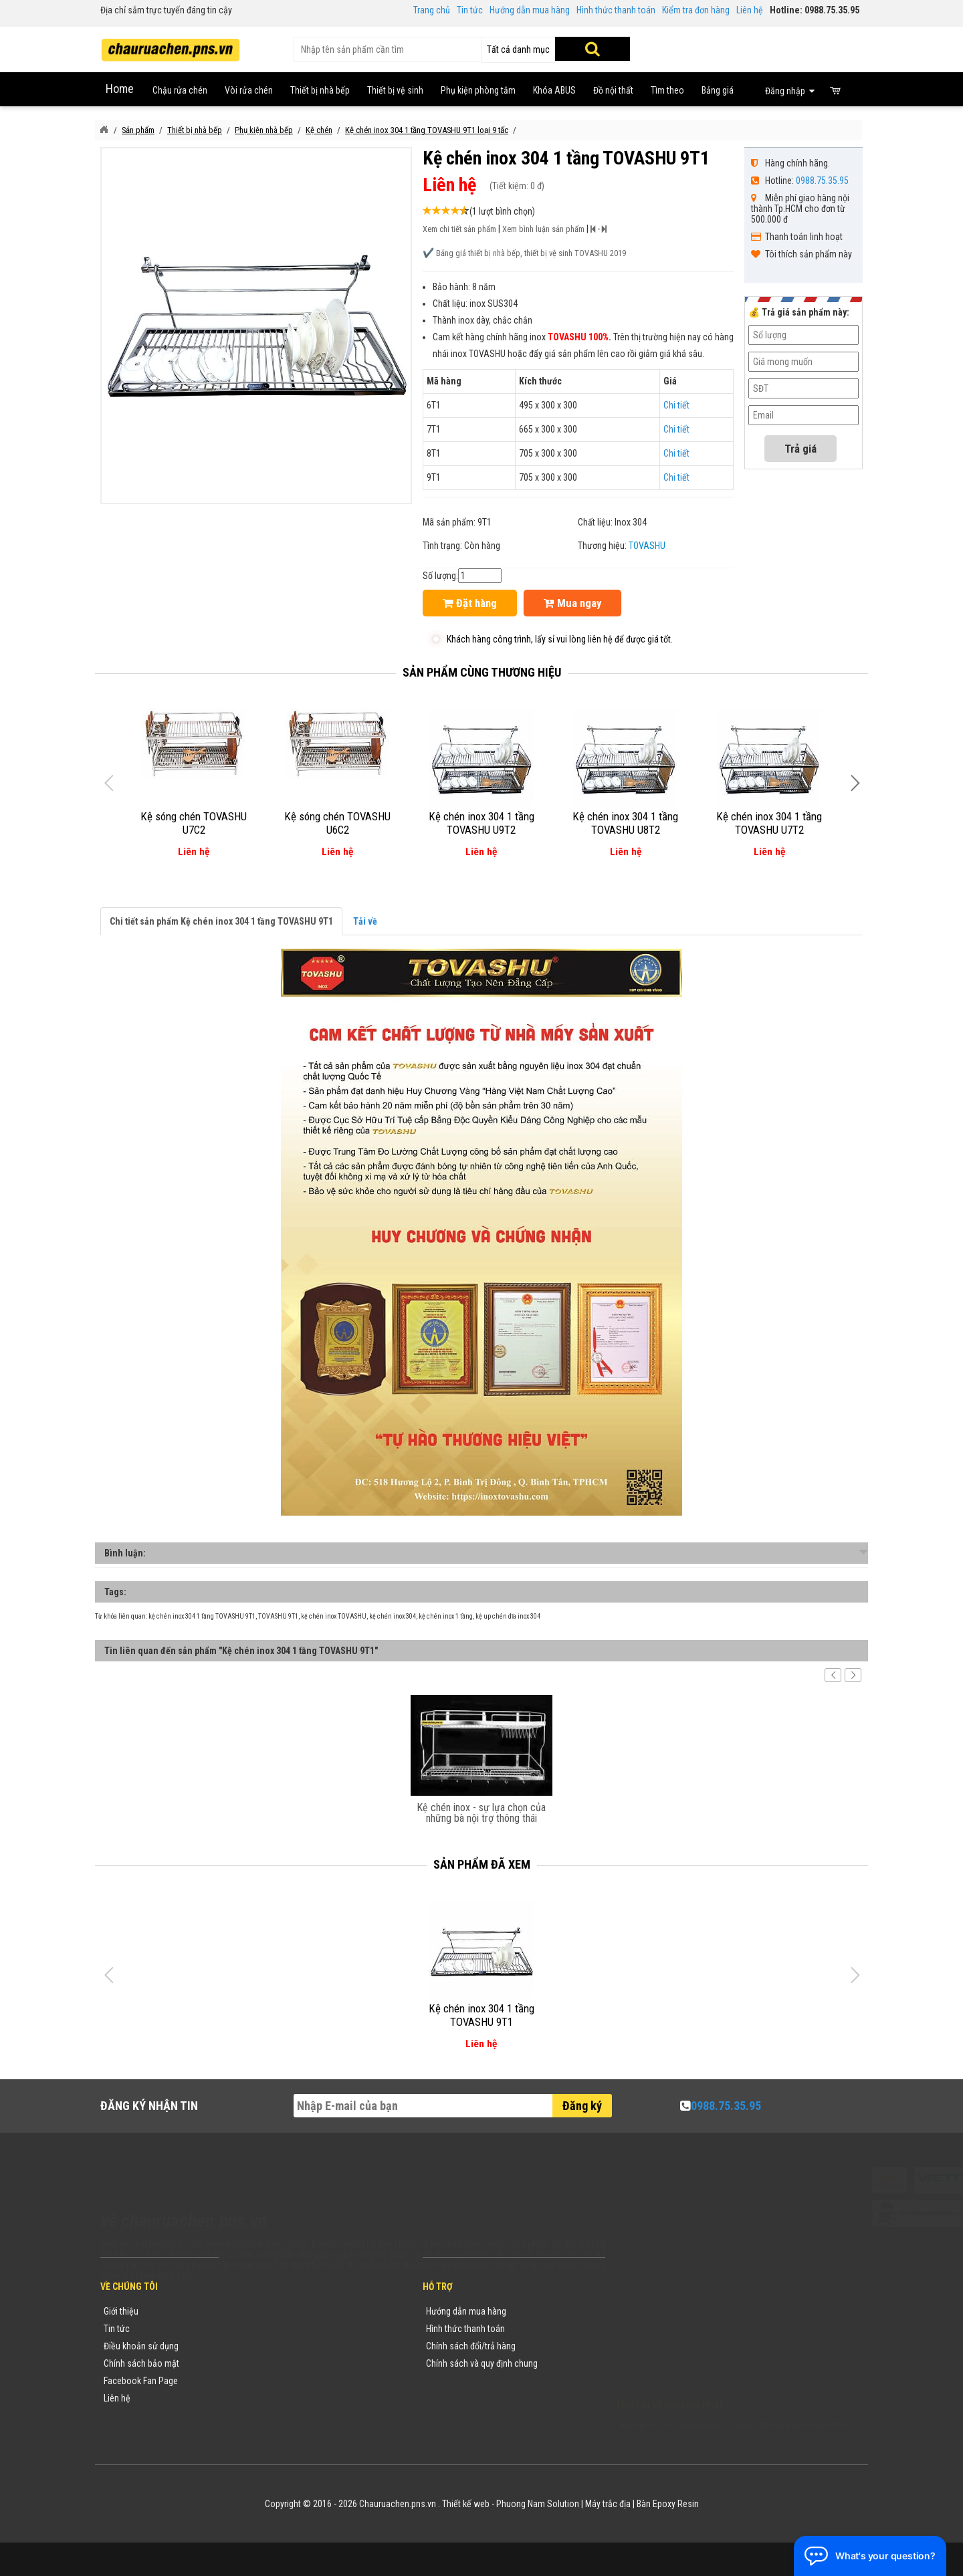 This screenshot has height=2576, width=963. Describe the element at coordinates (699, 2366) in the screenshot. I see `vuong@vattuxaydung.com.vn` at that location.